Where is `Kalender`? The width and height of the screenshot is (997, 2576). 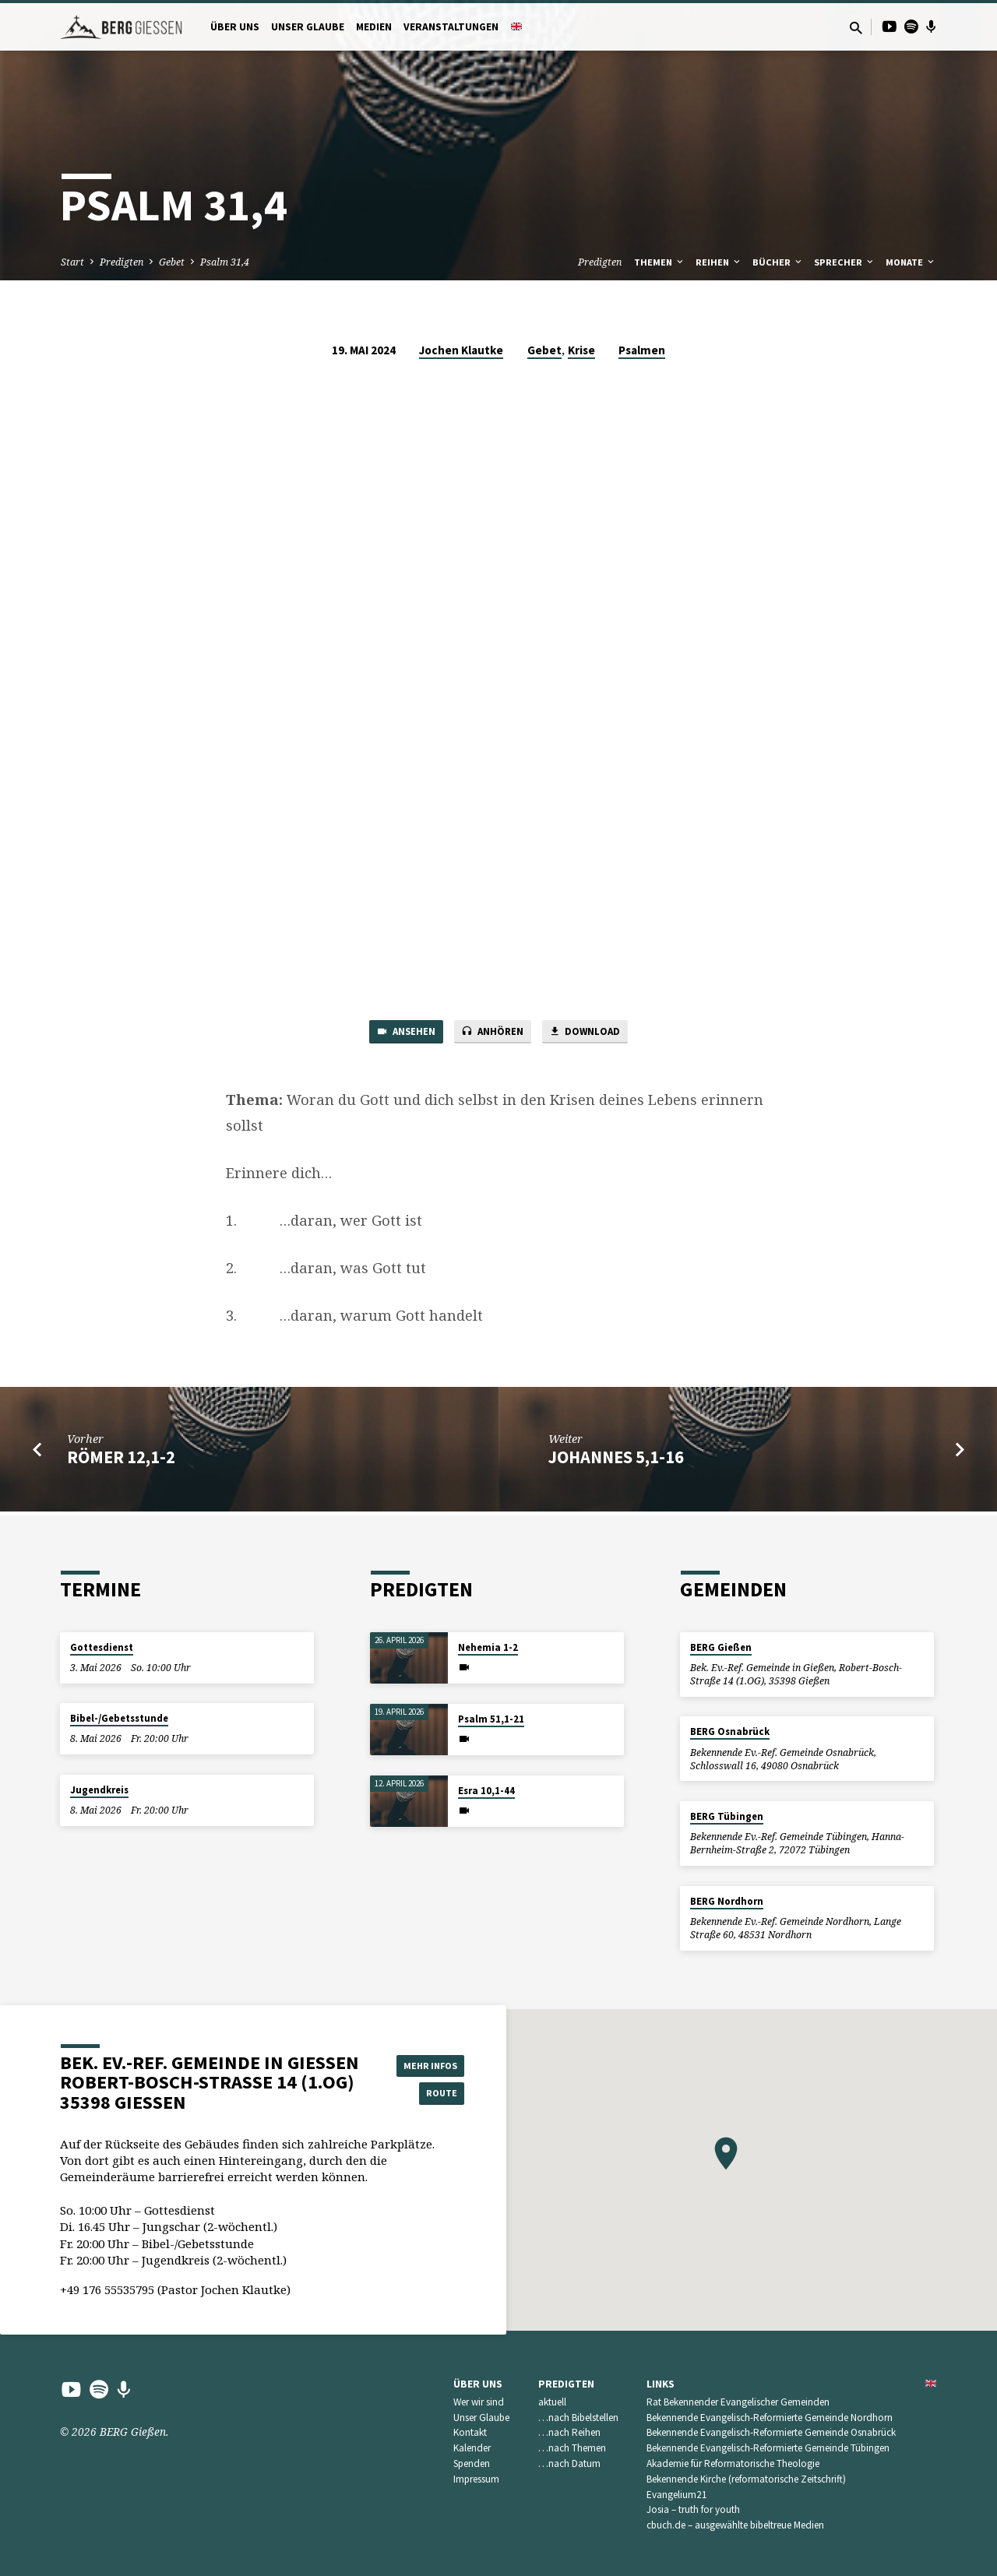 Kalender is located at coordinates (472, 2448).